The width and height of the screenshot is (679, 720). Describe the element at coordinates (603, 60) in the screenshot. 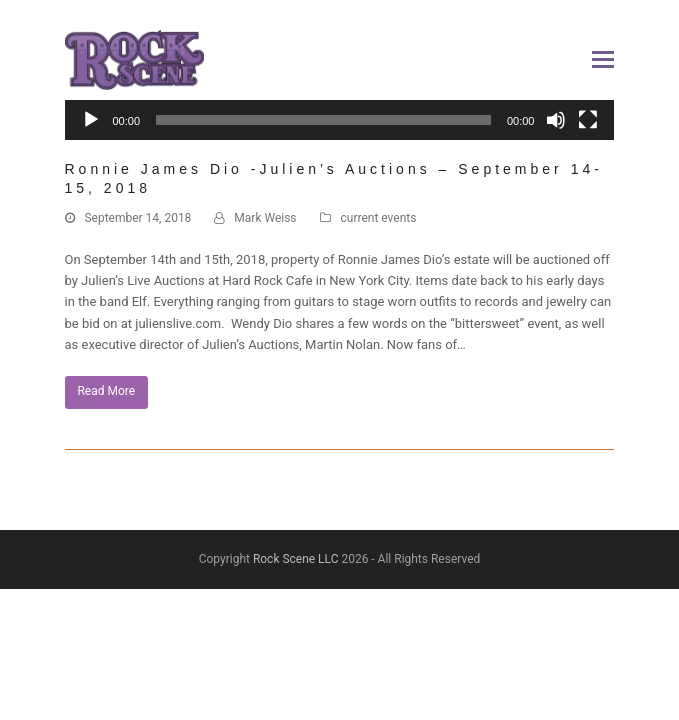

I see `[button]` at that location.